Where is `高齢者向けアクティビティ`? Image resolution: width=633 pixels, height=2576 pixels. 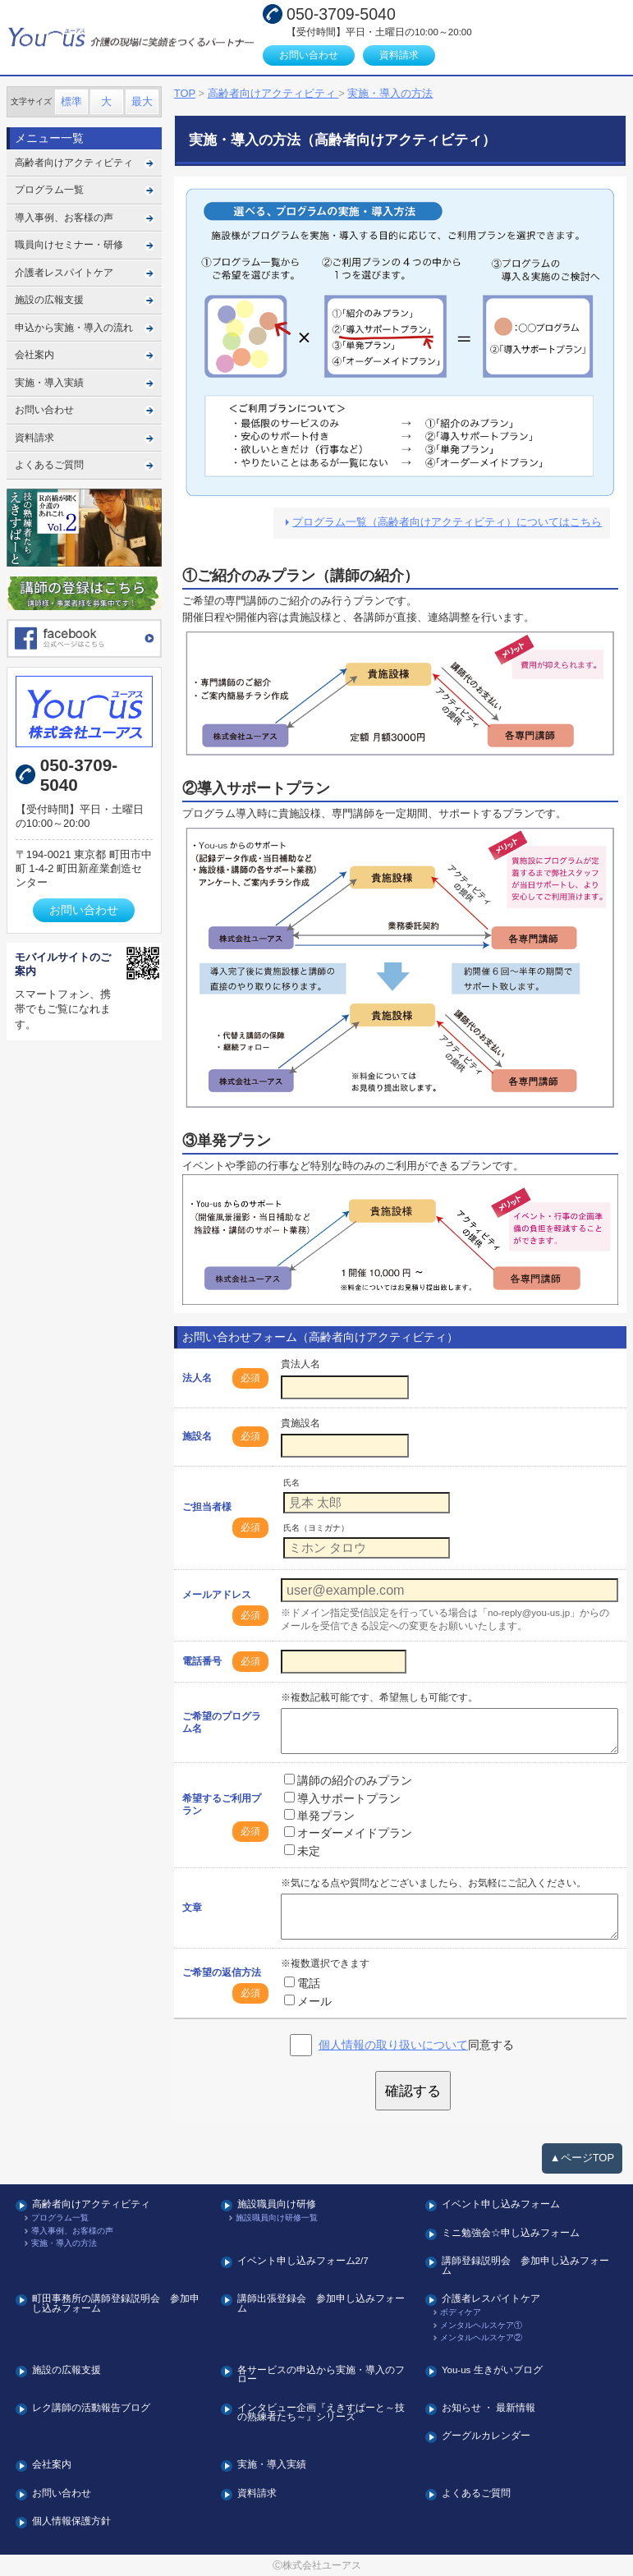 高齢者向けアクティビティ is located at coordinates (74, 163).